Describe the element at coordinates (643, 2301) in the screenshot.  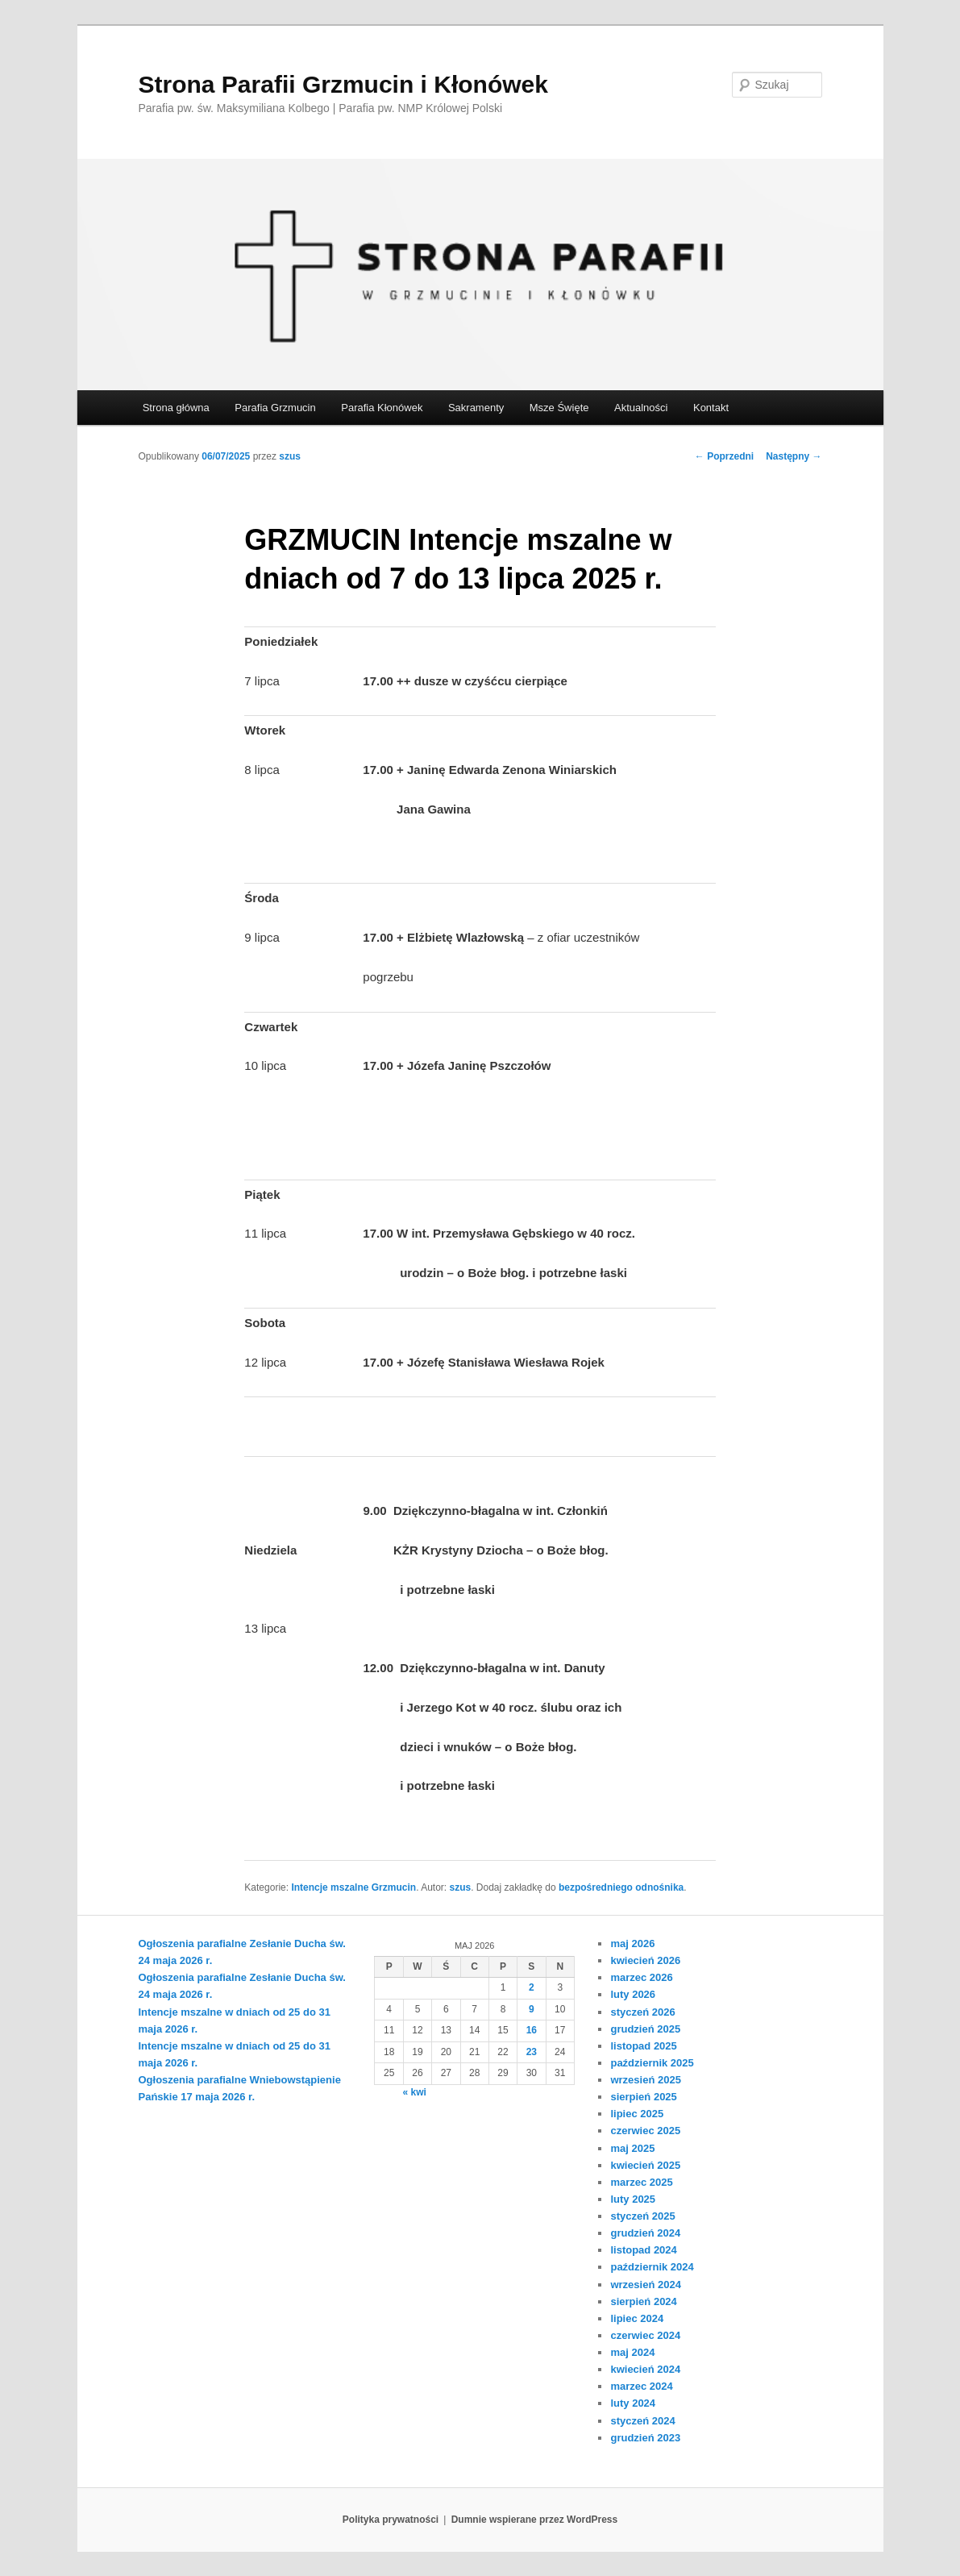
I see `sierpień 2024` at that location.